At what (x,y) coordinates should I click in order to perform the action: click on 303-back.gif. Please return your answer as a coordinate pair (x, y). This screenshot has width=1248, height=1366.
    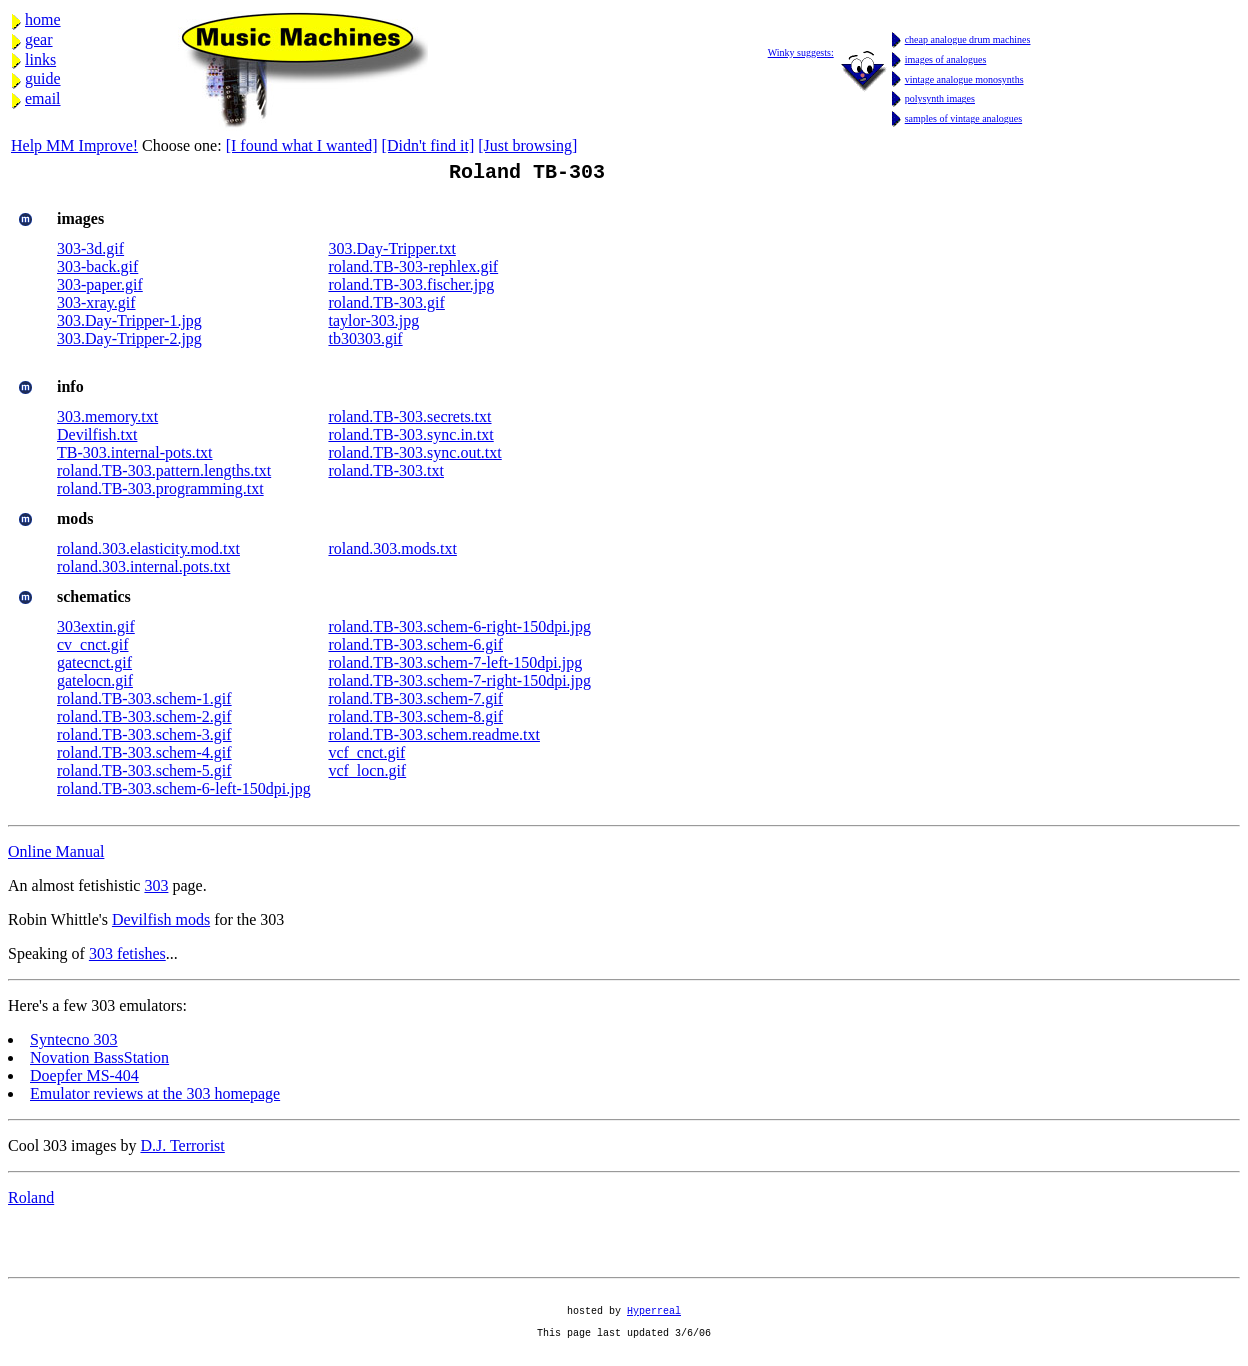
    Looking at the image, I should click on (97, 270).